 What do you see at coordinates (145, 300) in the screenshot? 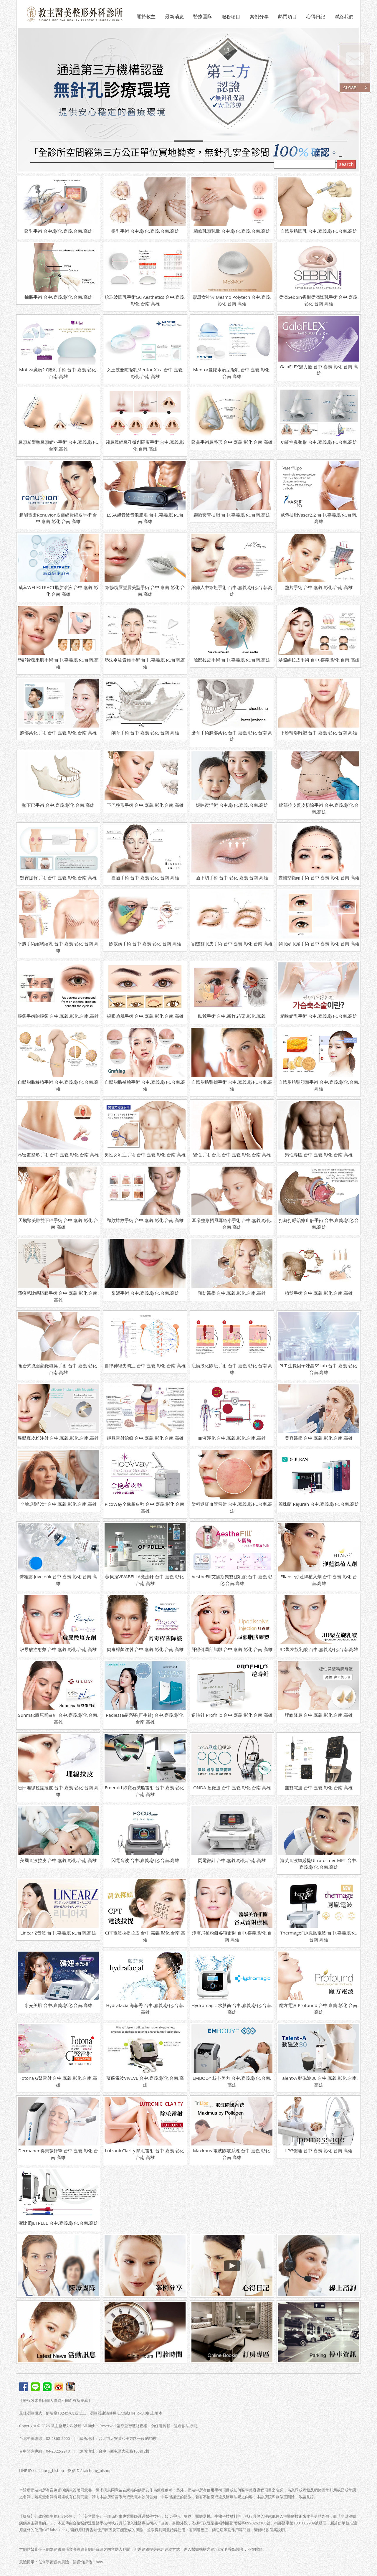
I see `珍珠波隆乳手術GC Aesthetics 台中.嘉義.彰化.台南.高雄` at bounding box center [145, 300].